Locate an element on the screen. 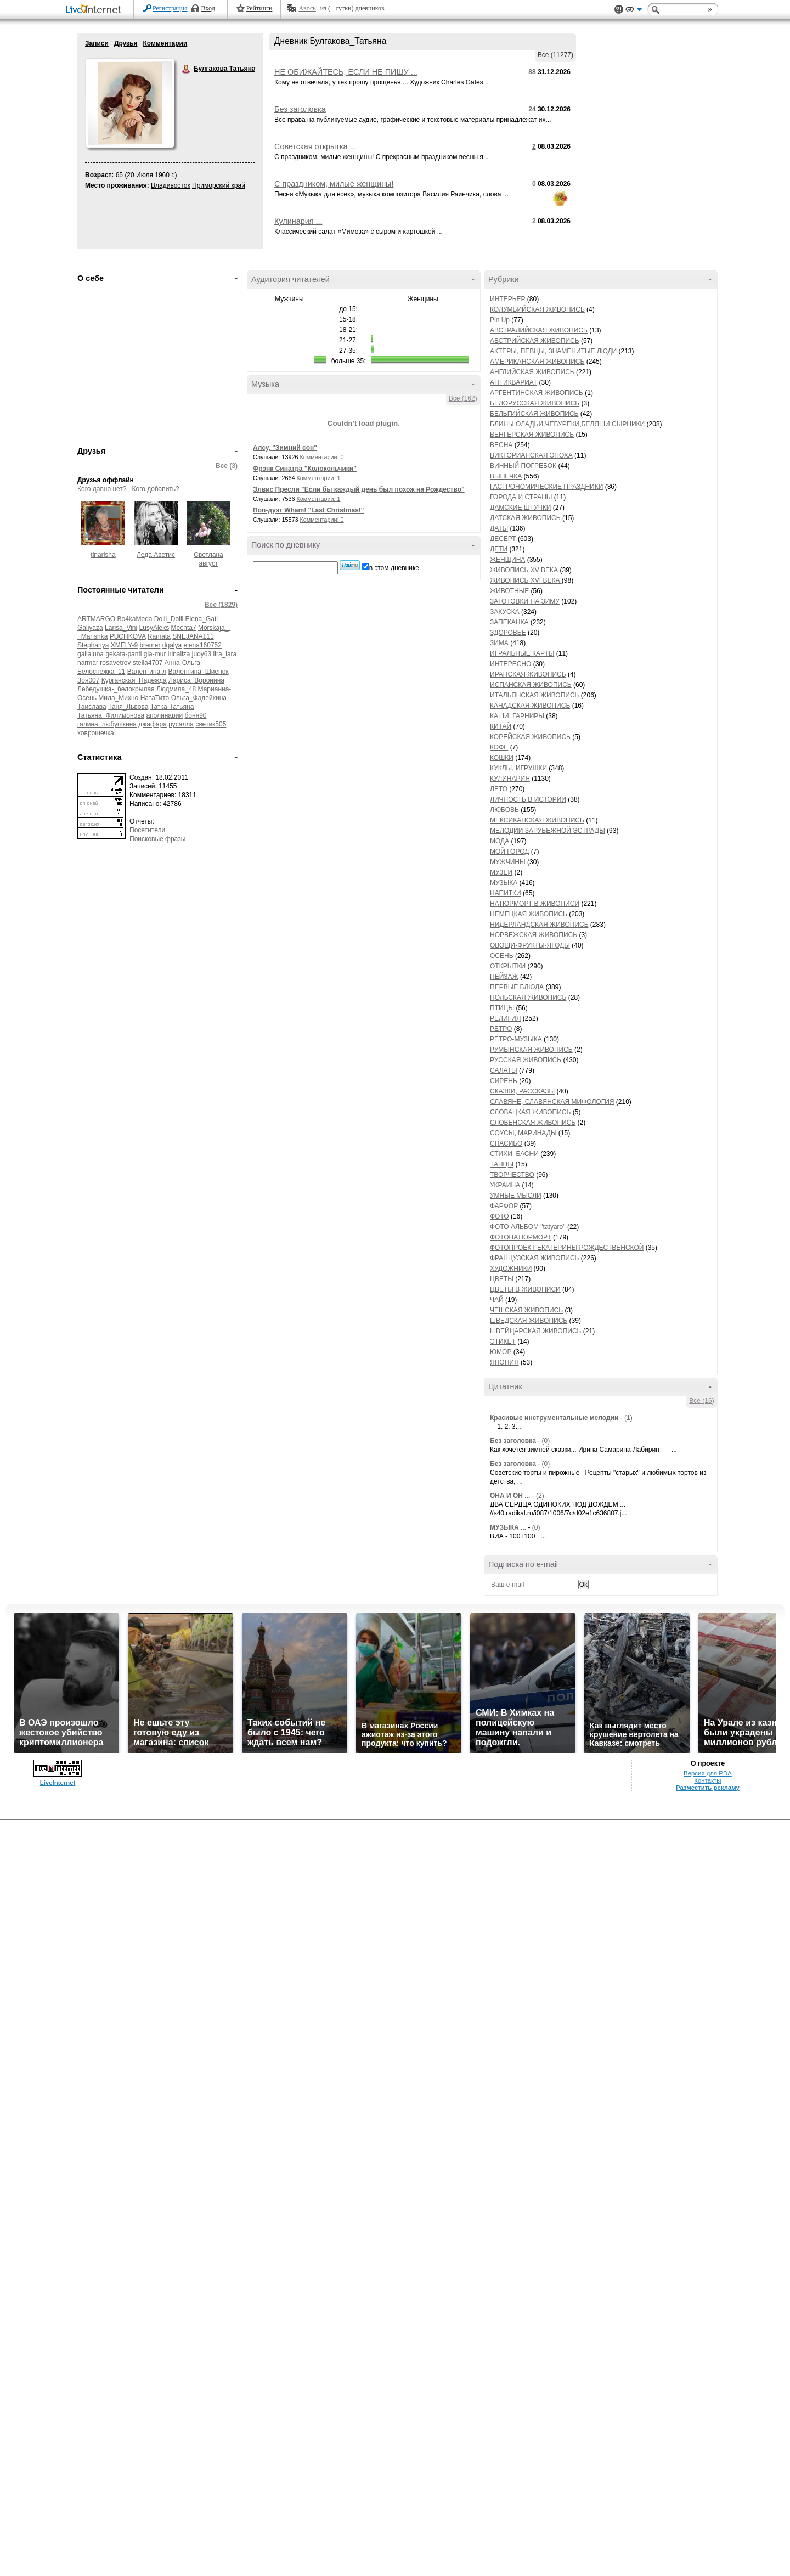 This screenshot has width=790, height=2576. Татка-Татьяна is located at coordinates (172, 707).